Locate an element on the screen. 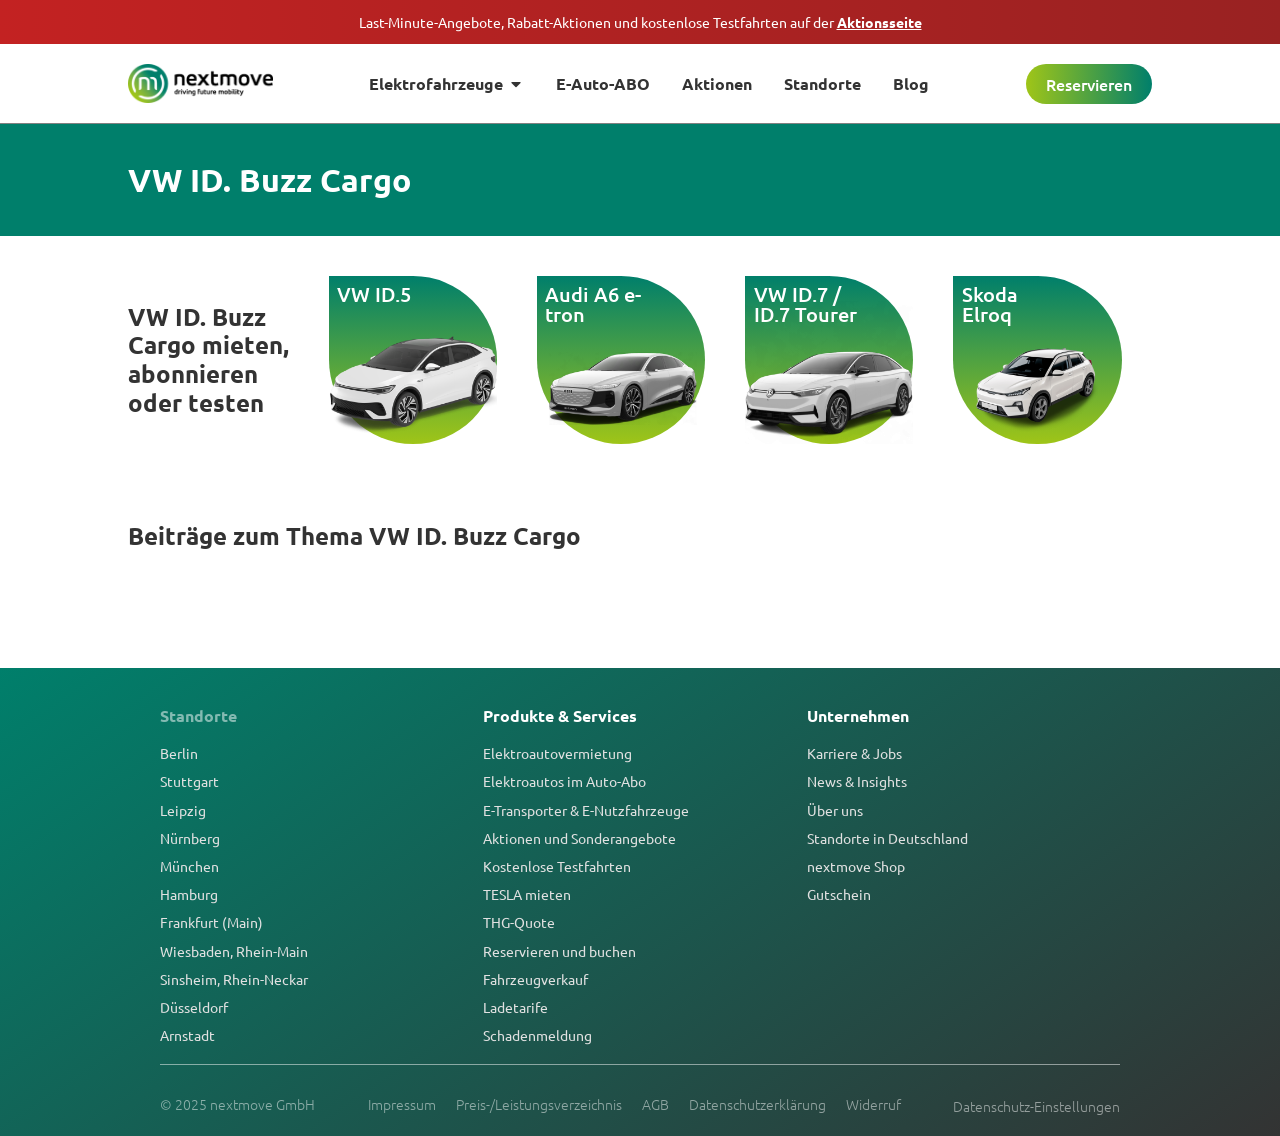  Über uns is located at coordinates (835, 810).